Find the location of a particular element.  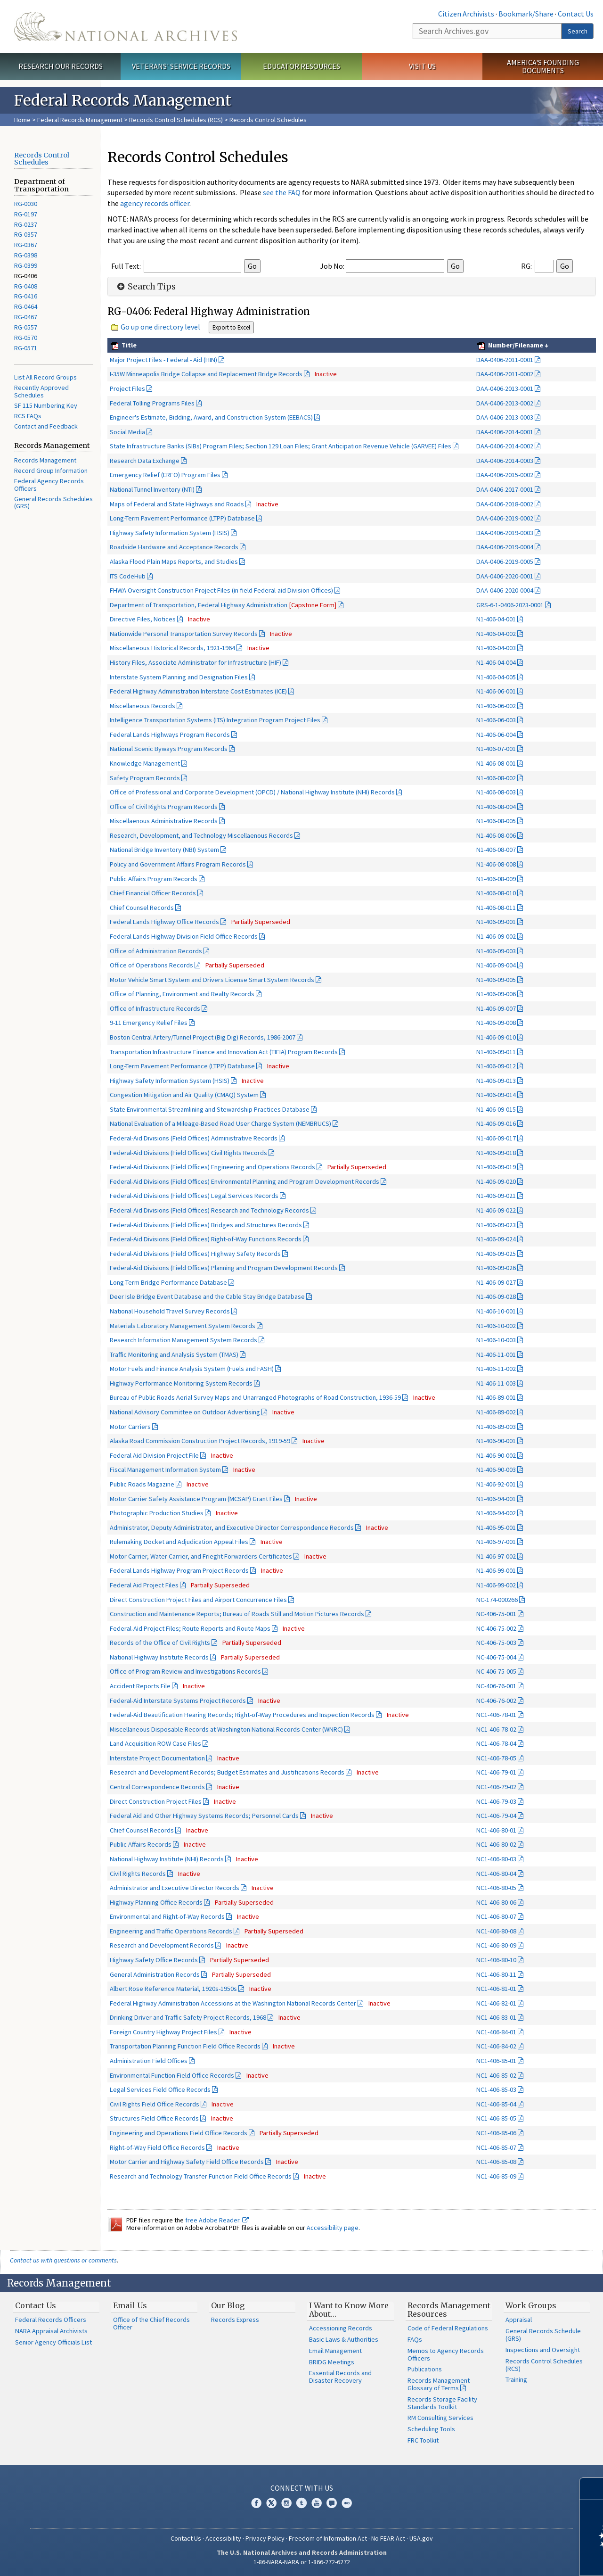

Office of Infrastructure Records is located at coordinates (155, 1008).